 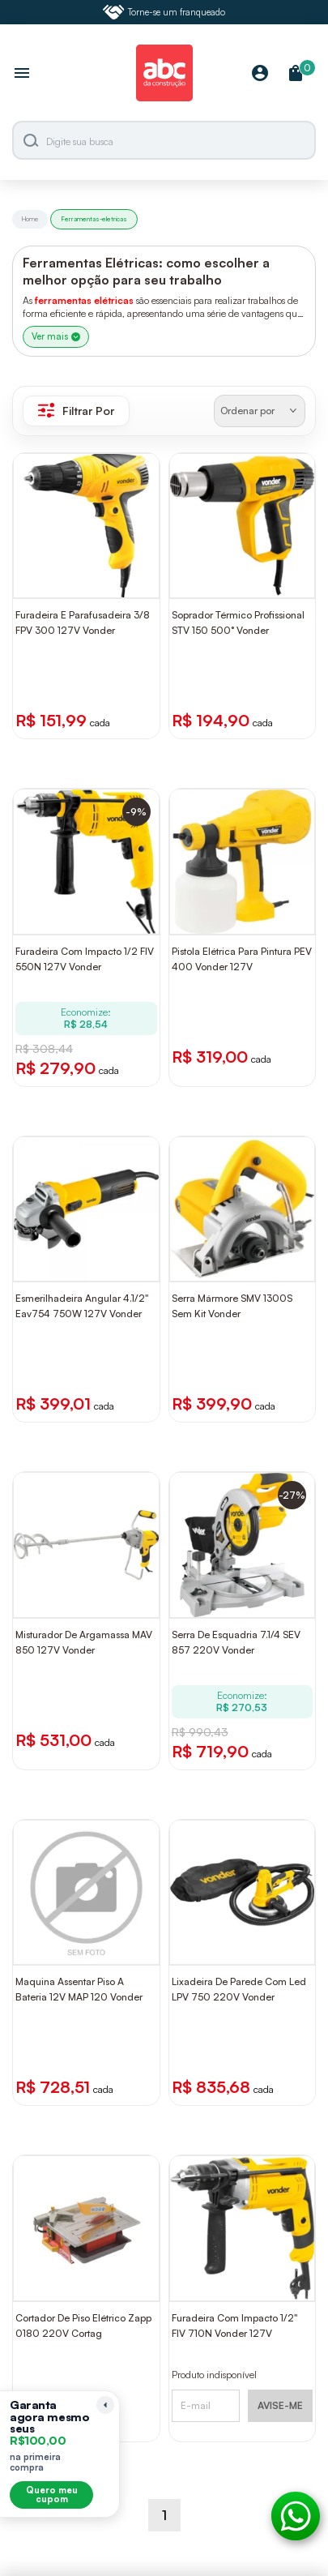 What do you see at coordinates (280, 2405) in the screenshot?
I see `AVISE-ME` at bounding box center [280, 2405].